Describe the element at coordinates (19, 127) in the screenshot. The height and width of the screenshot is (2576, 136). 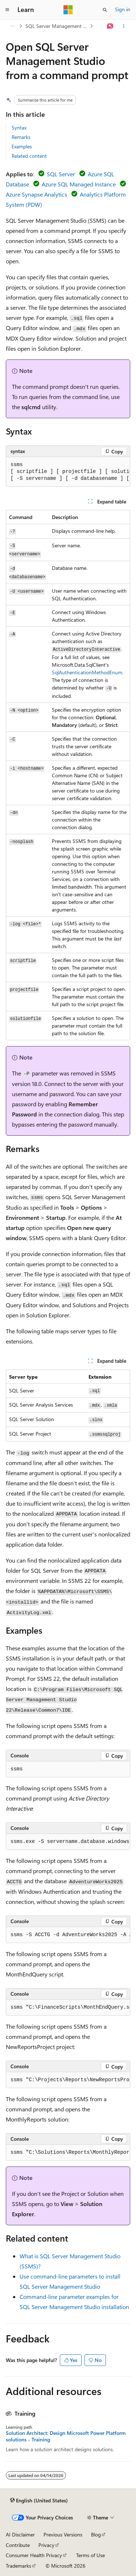
I see `Syntax` at that location.